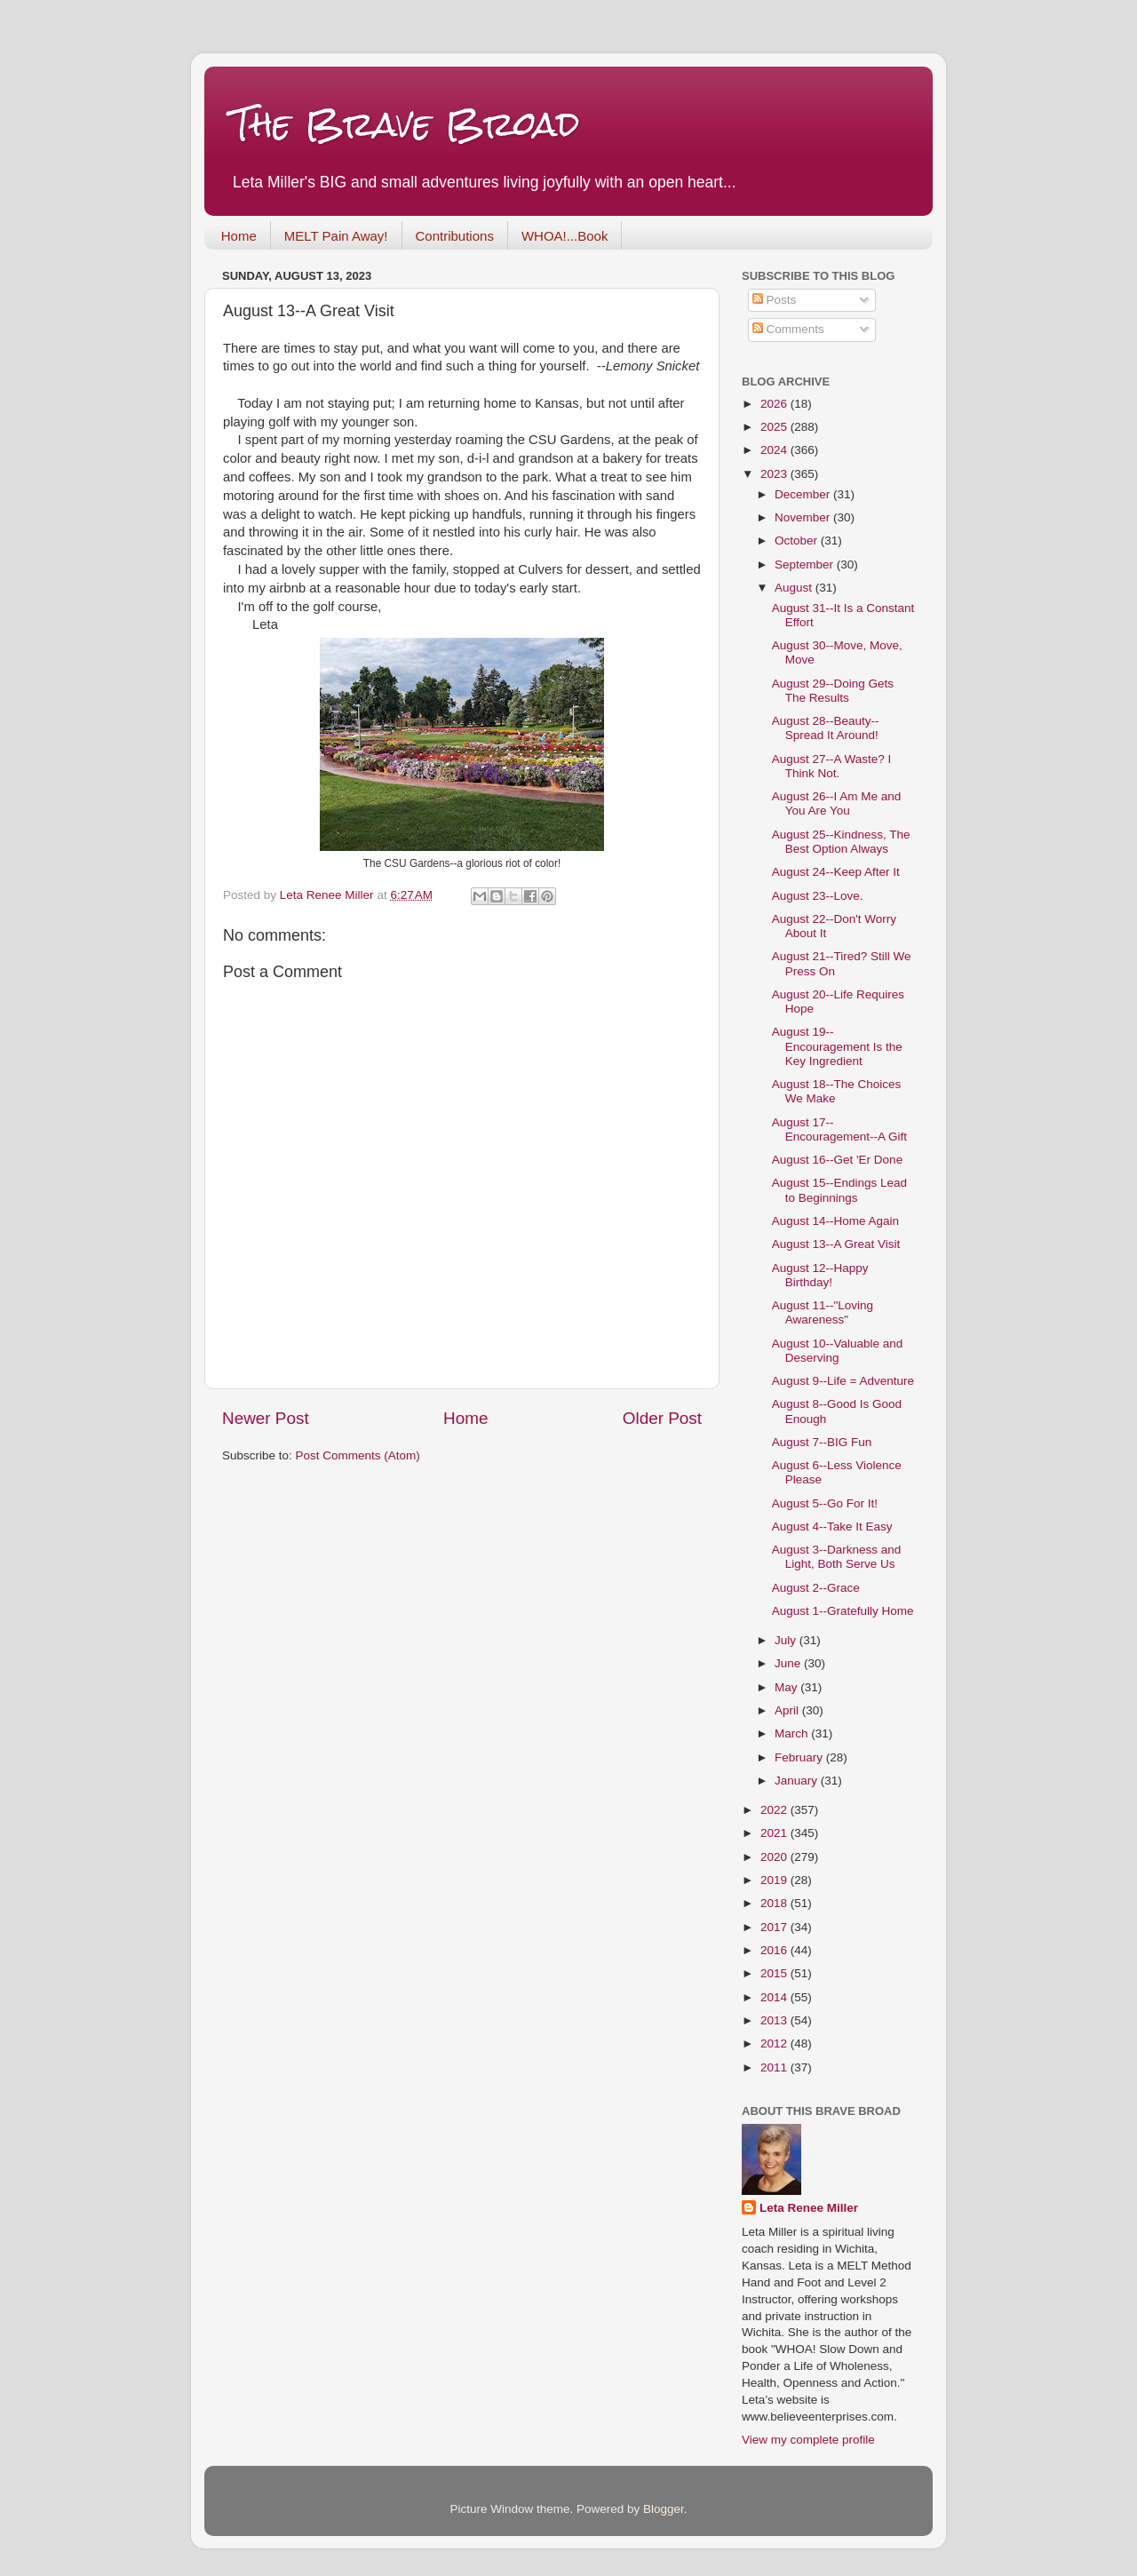 The image size is (1137, 2576). Describe the element at coordinates (833, 690) in the screenshot. I see `August 29--Doing Gets The Results` at that location.